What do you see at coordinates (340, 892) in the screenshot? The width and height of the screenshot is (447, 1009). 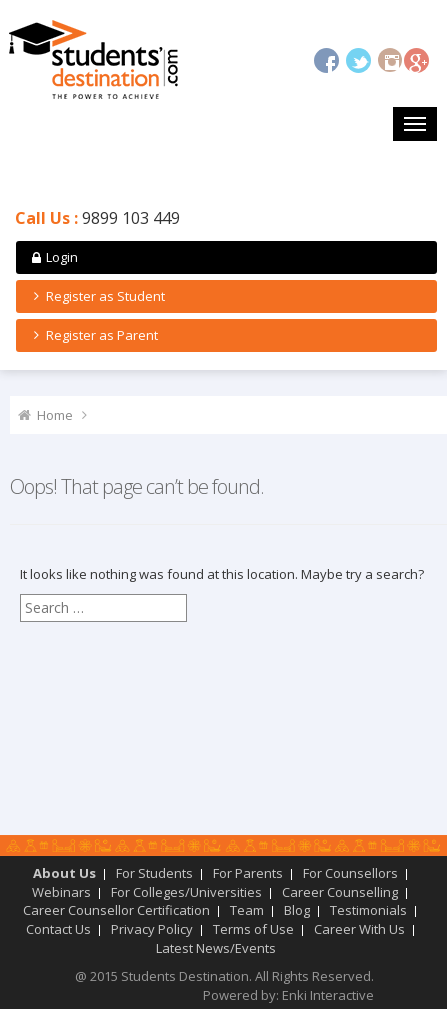 I see `Career Counselling` at bounding box center [340, 892].